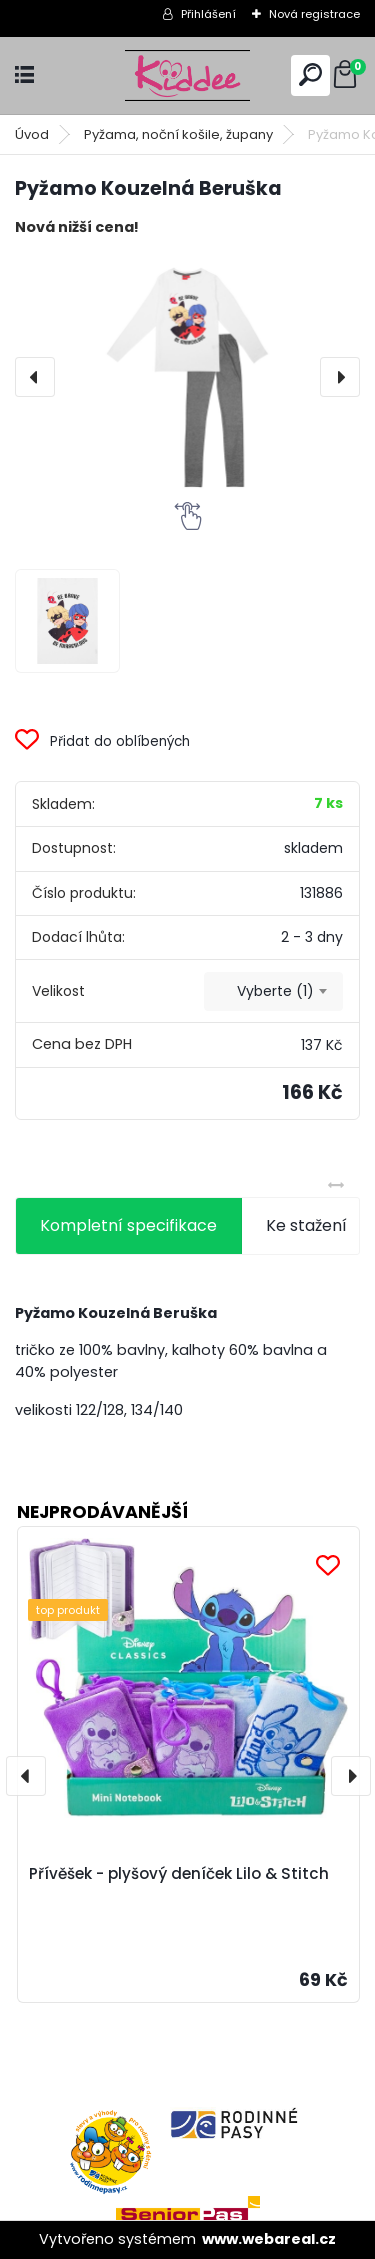 The width and height of the screenshot is (375, 2259). I want to click on Nová registrace, so click(314, 14).